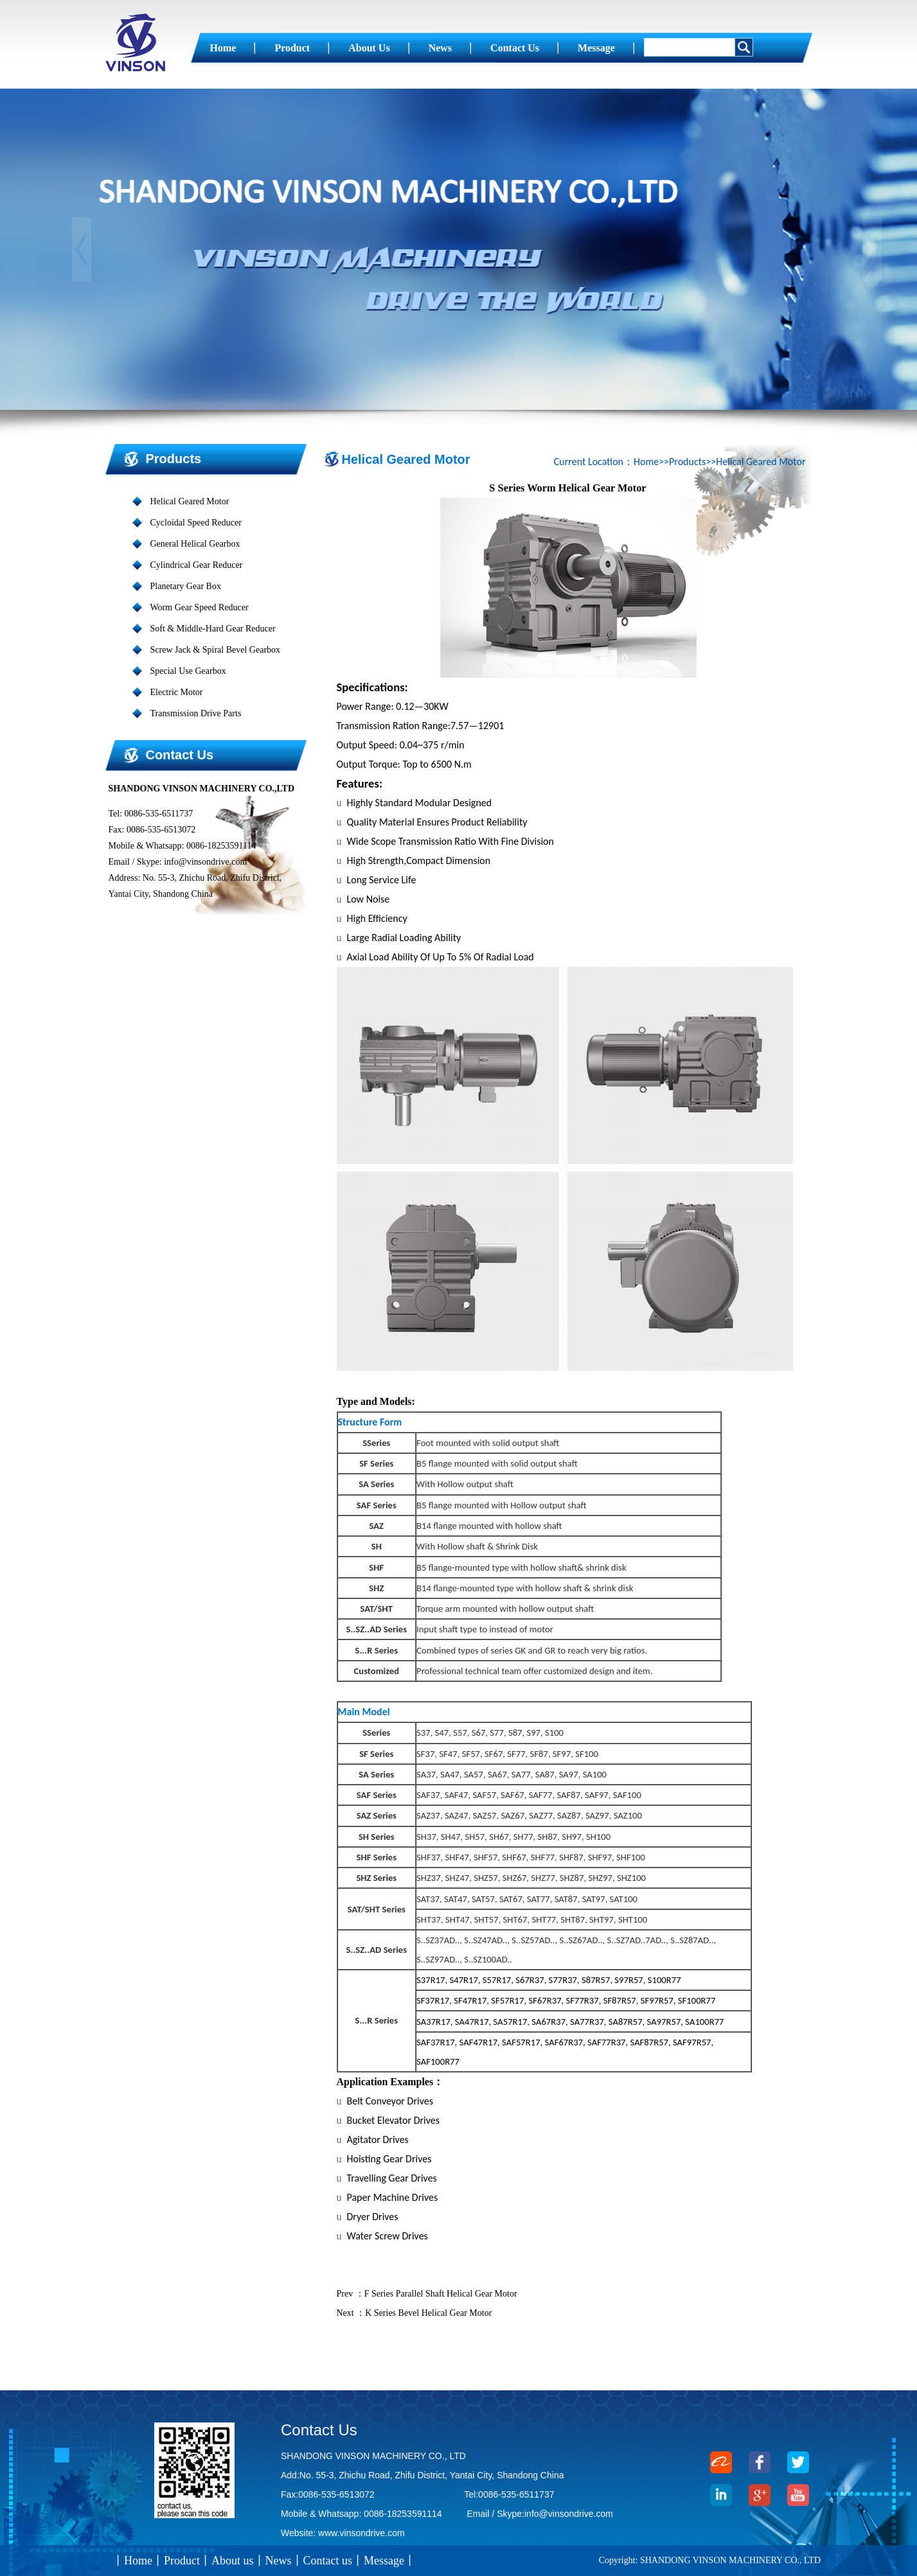 This screenshot has height=2576, width=917. What do you see at coordinates (176, 692) in the screenshot?
I see `Electric Motor` at bounding box center [176, 692].